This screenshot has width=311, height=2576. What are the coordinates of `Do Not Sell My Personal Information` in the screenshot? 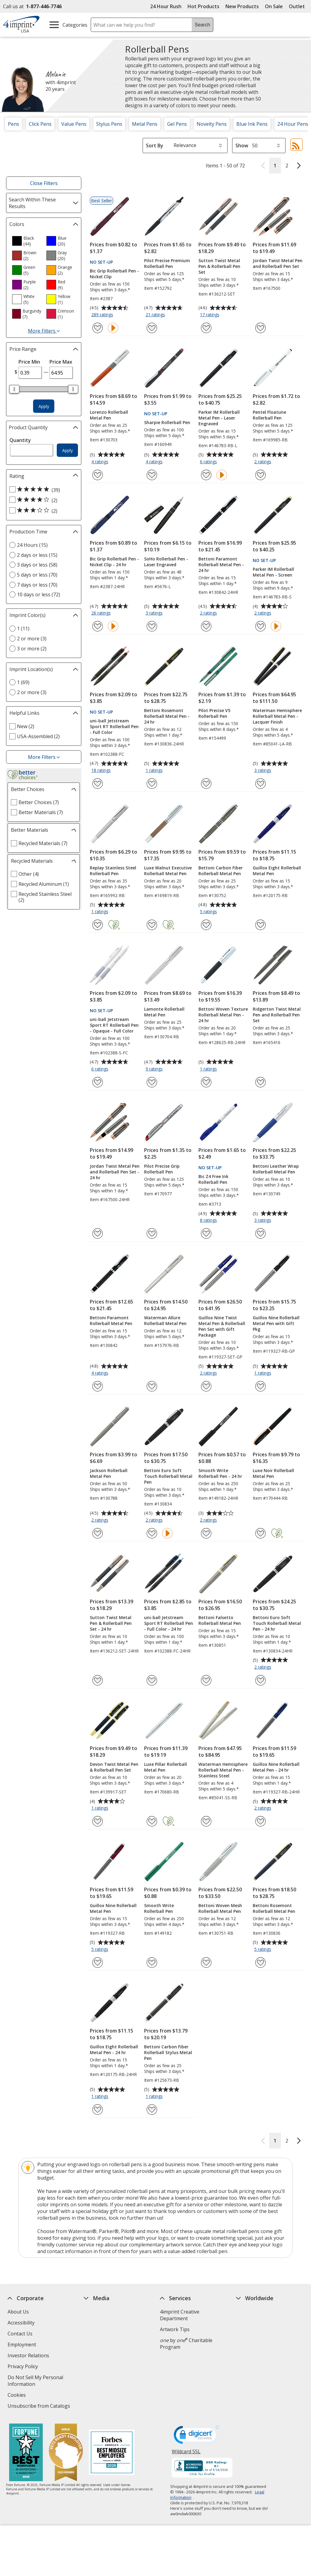 It's located at (35, 2381).